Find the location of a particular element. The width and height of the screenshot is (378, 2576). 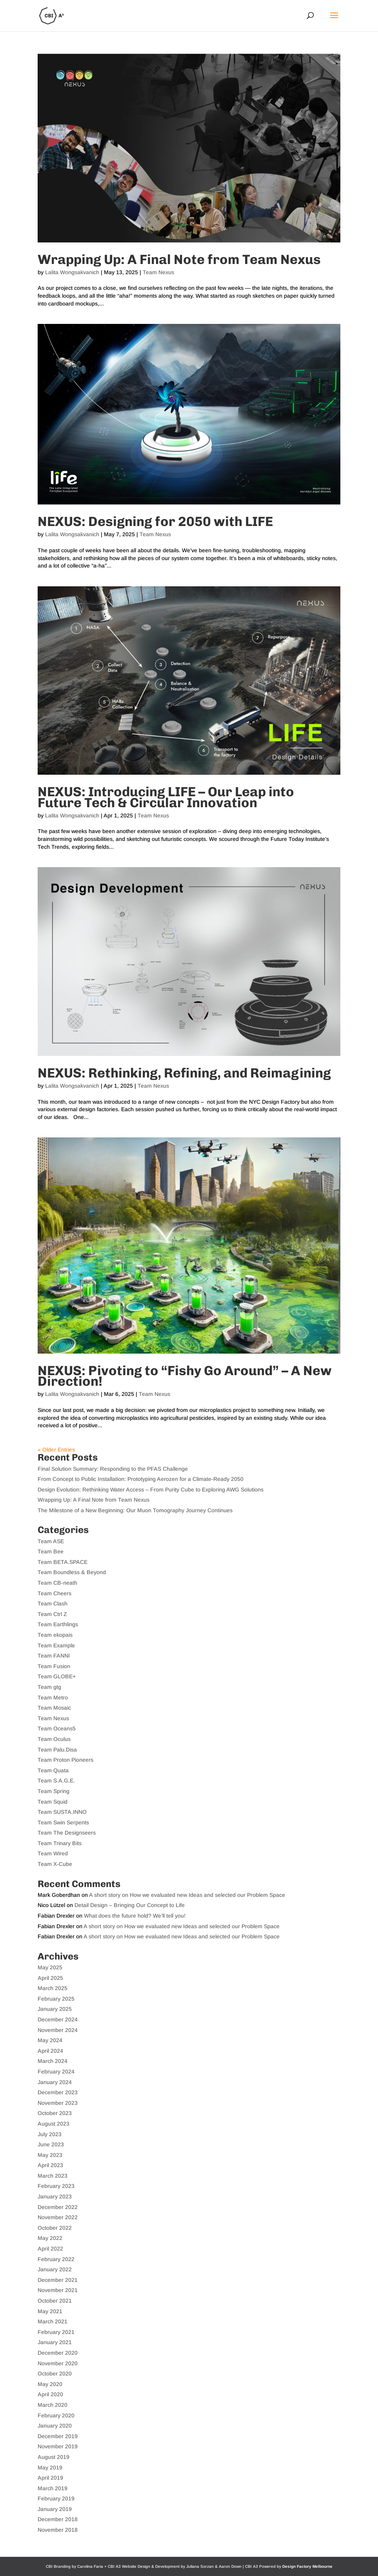

August 2023 is located at coordinates (53, 2123).